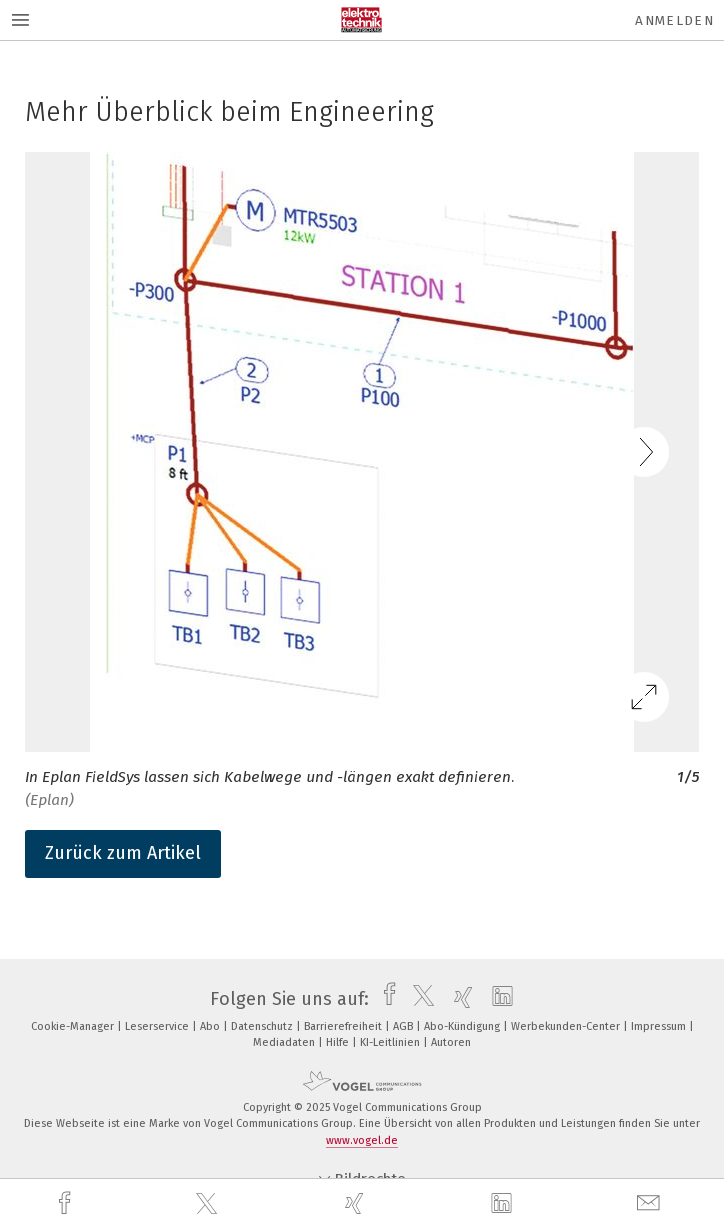 The image size is (724, 1228). What do you see at coordinates (660, 1026) in the screenshot?
I see `Impressum` at bounding box center [660, 1026].